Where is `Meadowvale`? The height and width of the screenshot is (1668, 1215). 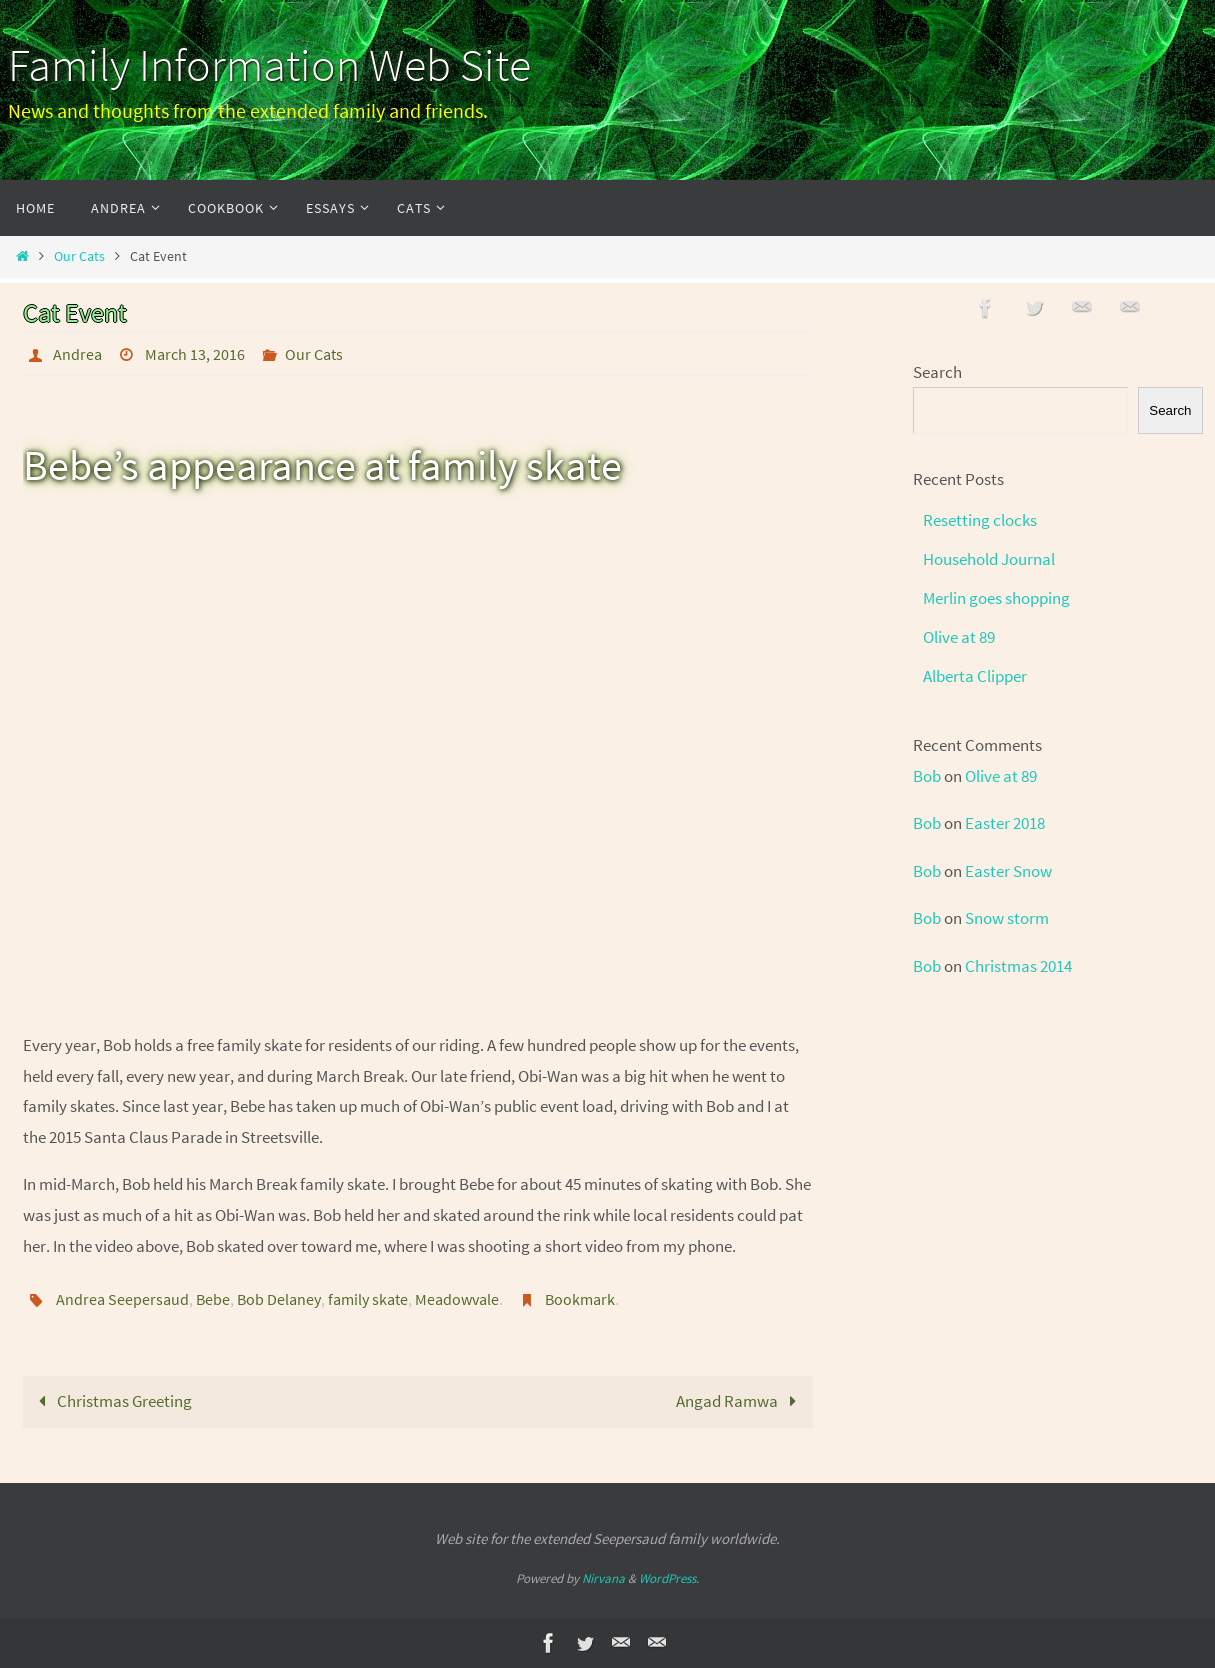 Meadowvale is located at coordinates (457, 1299).